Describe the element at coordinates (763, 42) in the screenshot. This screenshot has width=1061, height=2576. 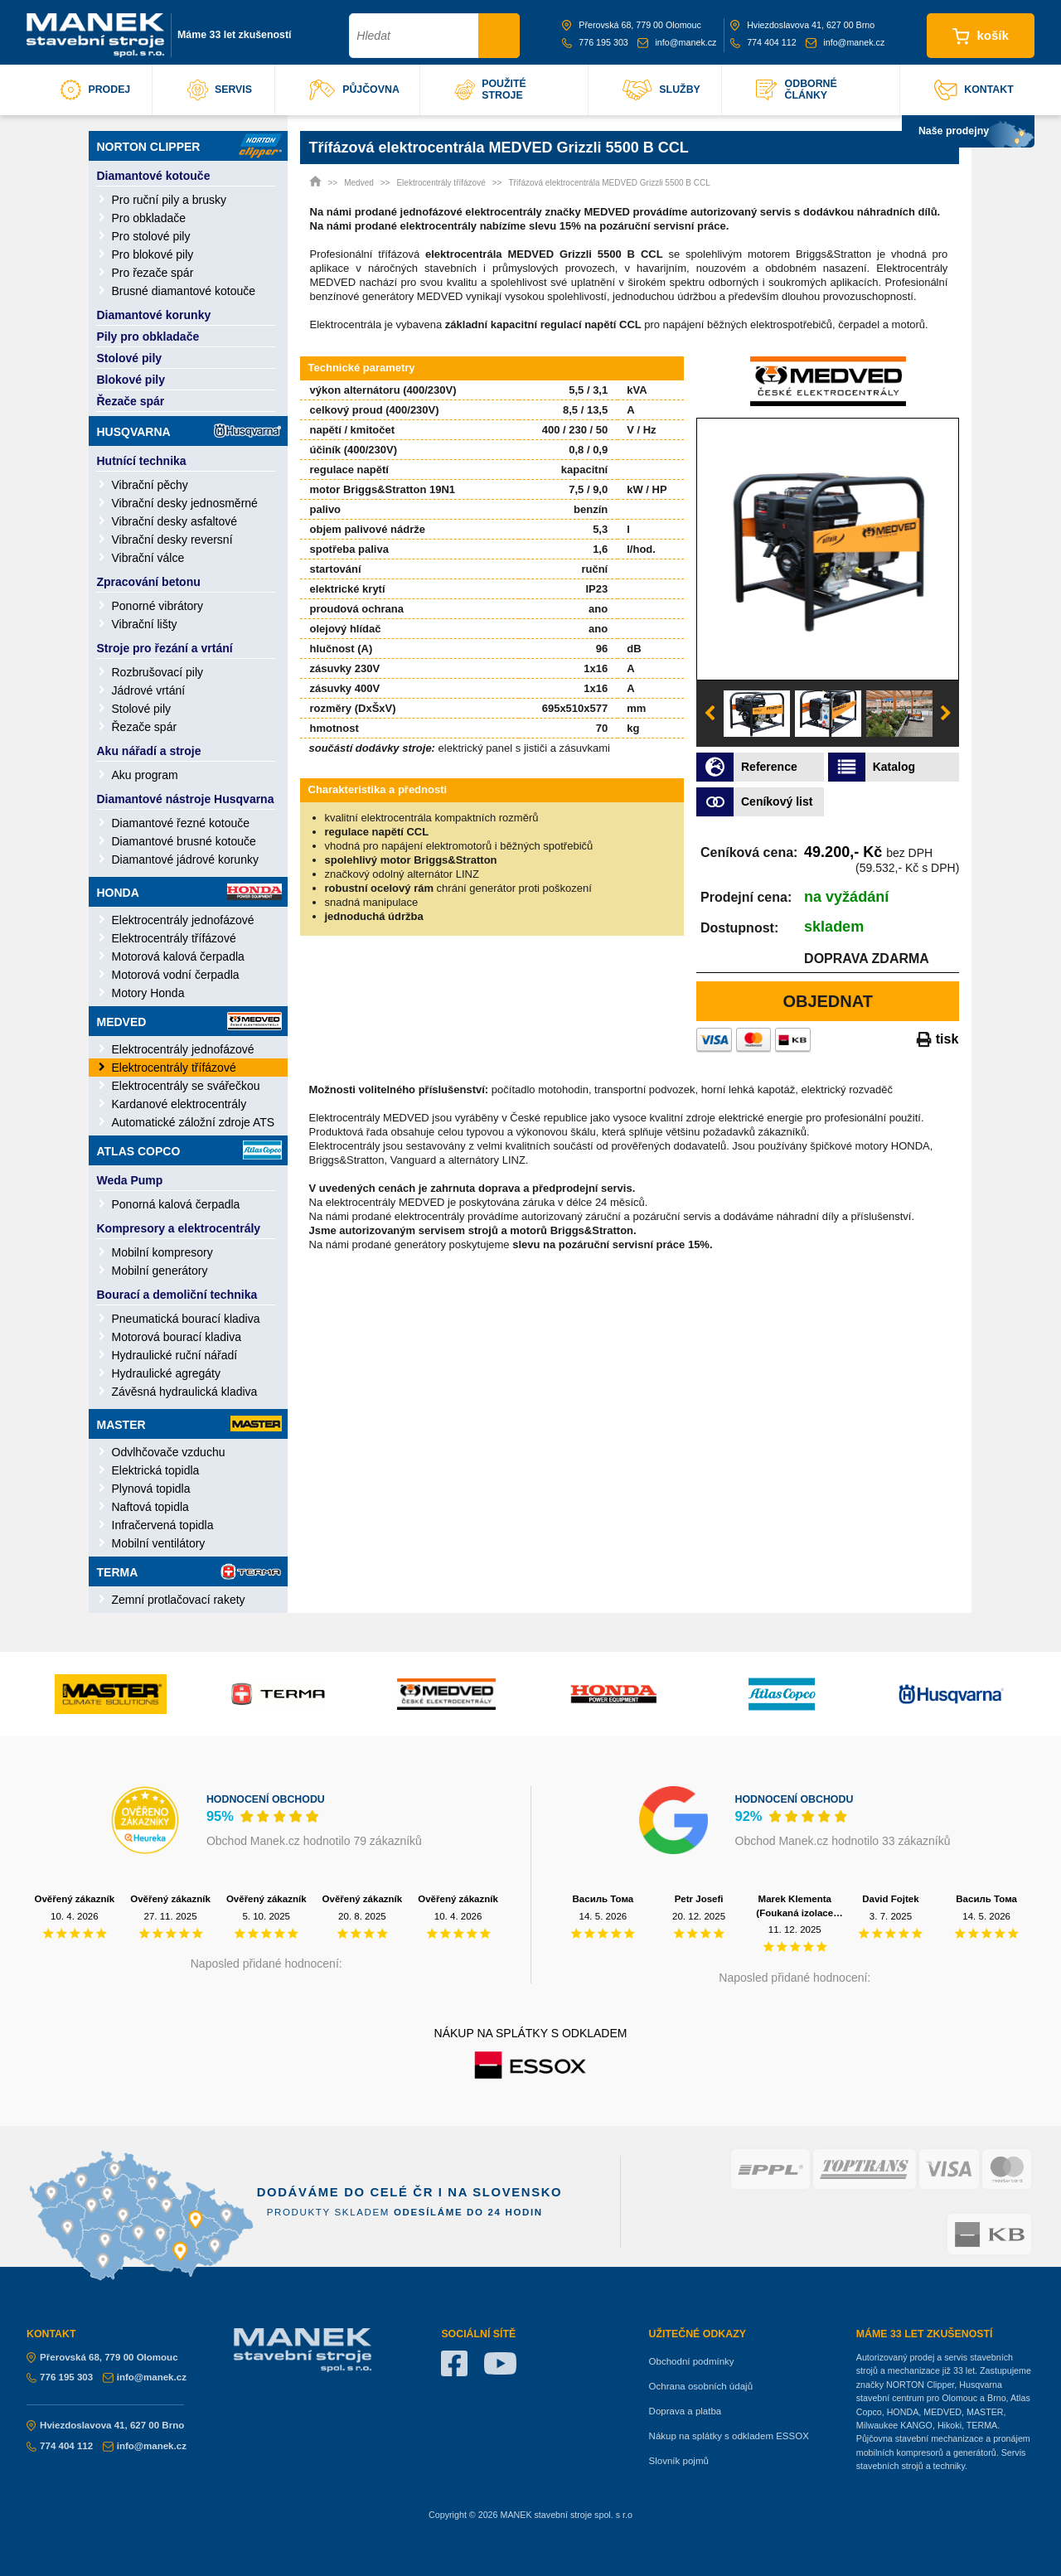
I see `774 404 112` at that location.